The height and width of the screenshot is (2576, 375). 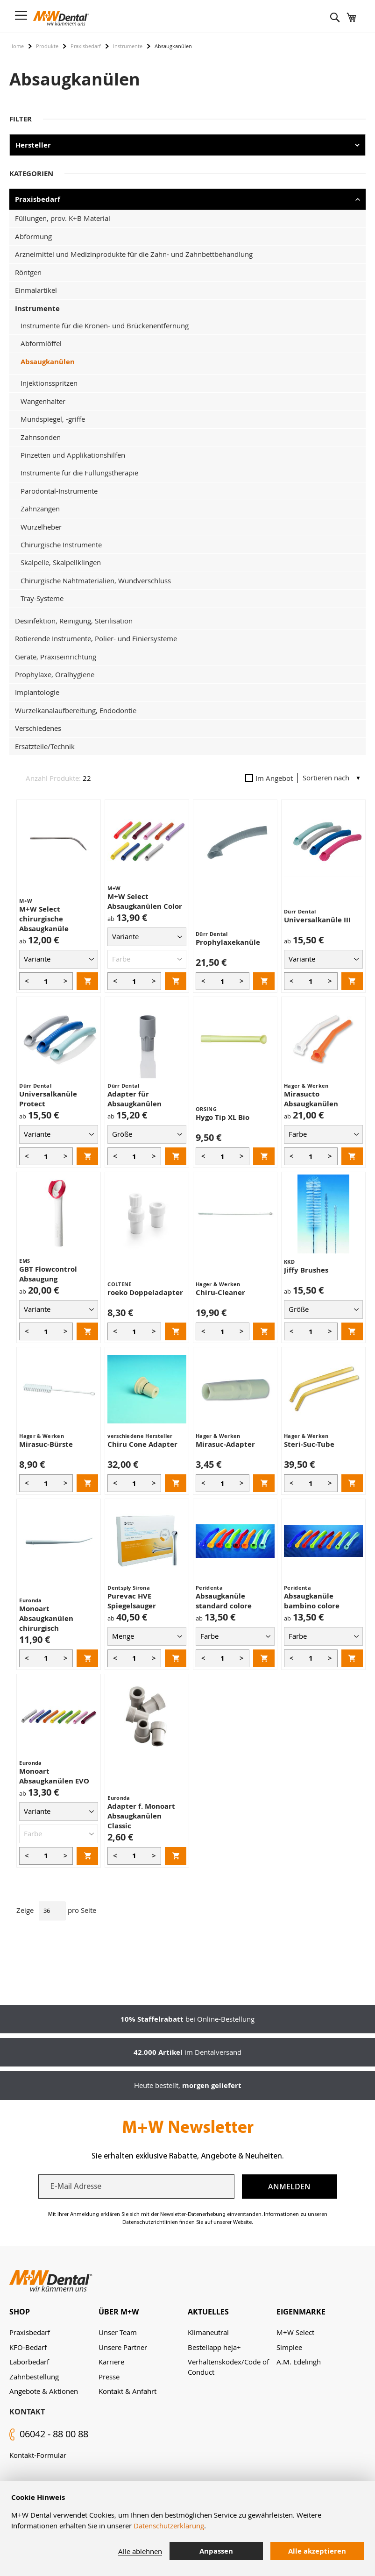 I want to click on Desinfektion, Reinigung, Sterilisation, so click(x=74, y=620).